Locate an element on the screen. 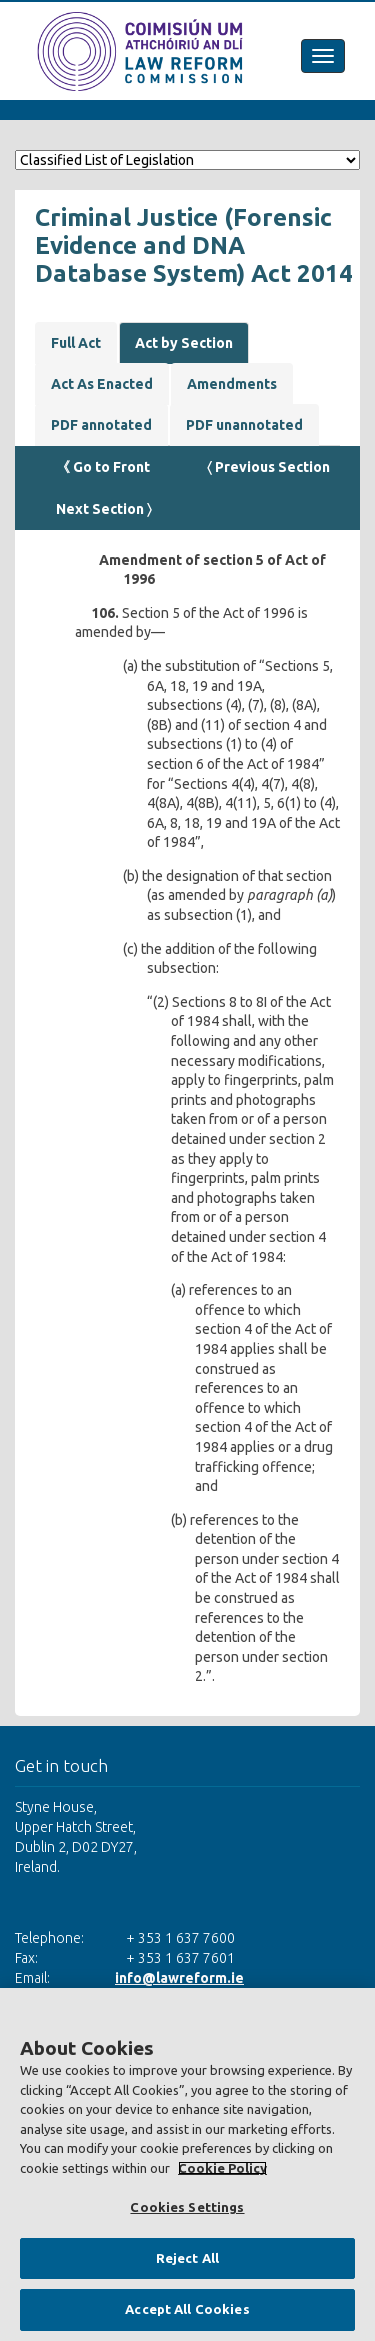  Accept All Cookies is located at coordinates (187, 2309).